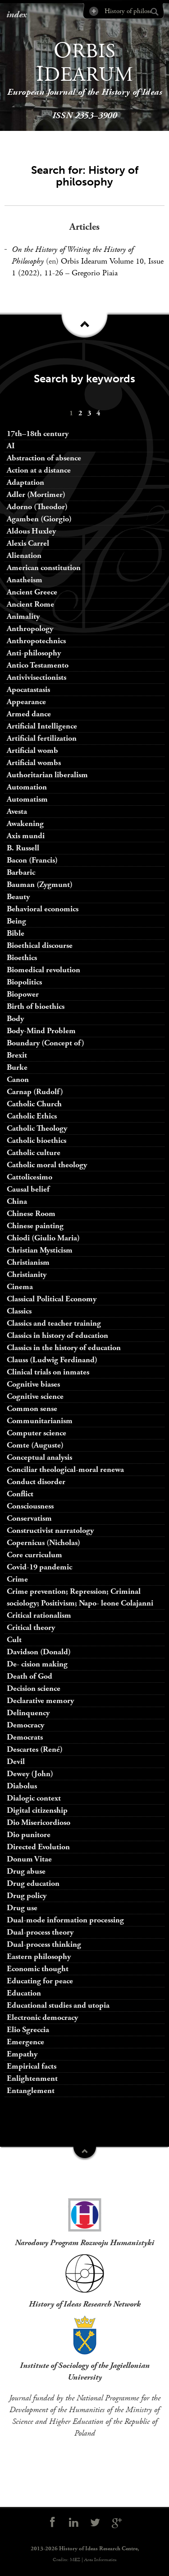 The height and width of the screenshot is (2576, 169). Describe the element at coordinates (36, 1006) in the screenshot. I see `Birth of bioethics` at that location.